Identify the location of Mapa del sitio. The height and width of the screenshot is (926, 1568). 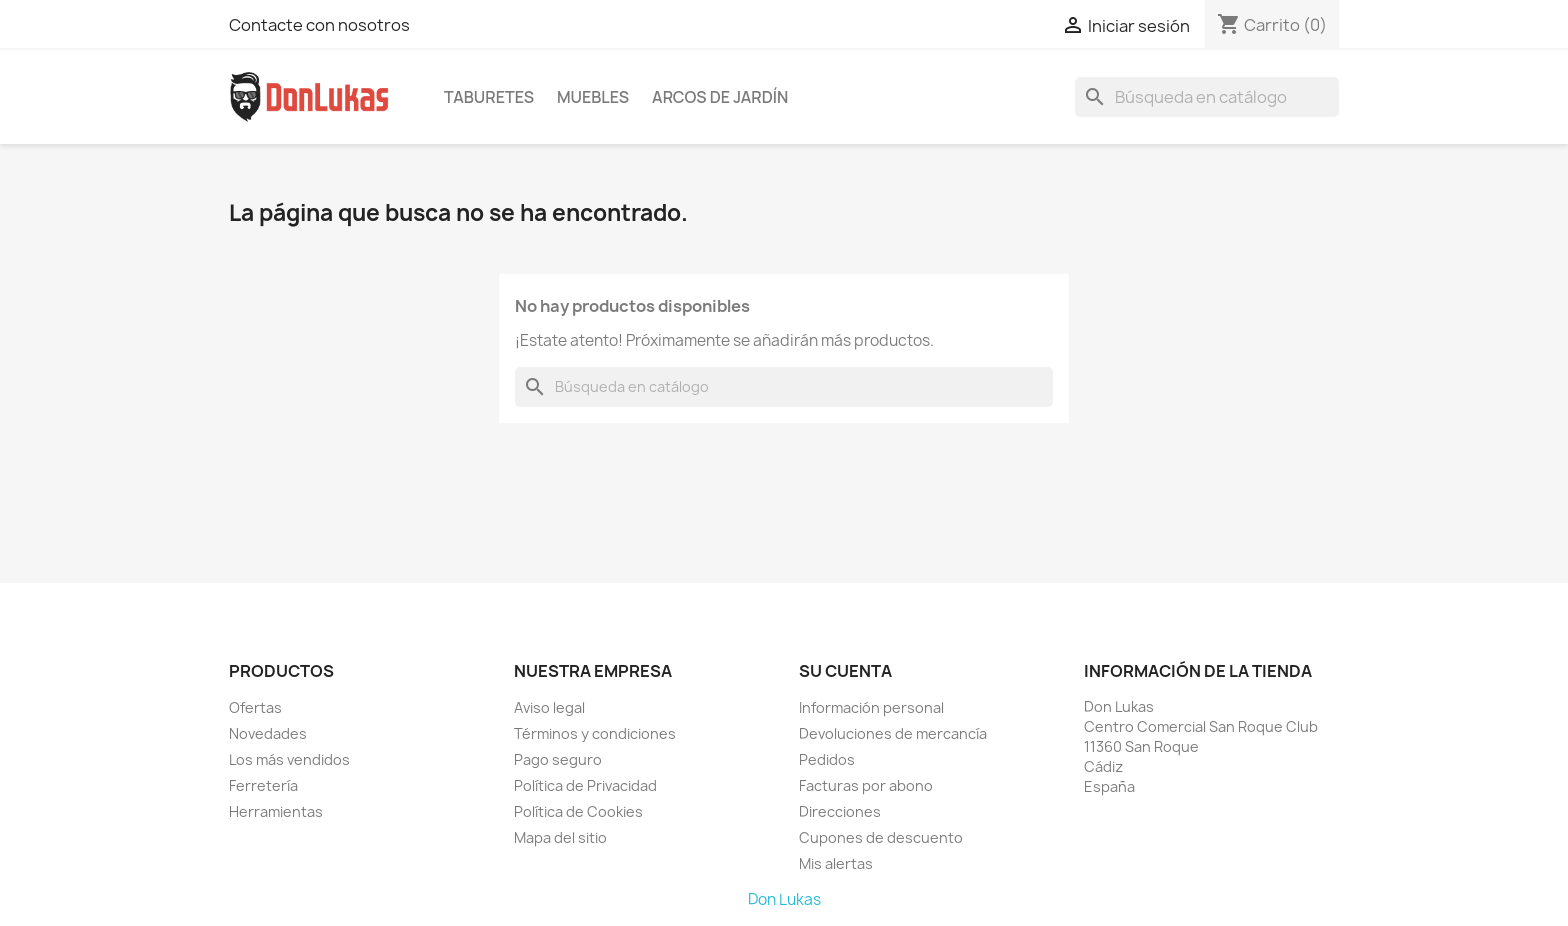
(560, 837).